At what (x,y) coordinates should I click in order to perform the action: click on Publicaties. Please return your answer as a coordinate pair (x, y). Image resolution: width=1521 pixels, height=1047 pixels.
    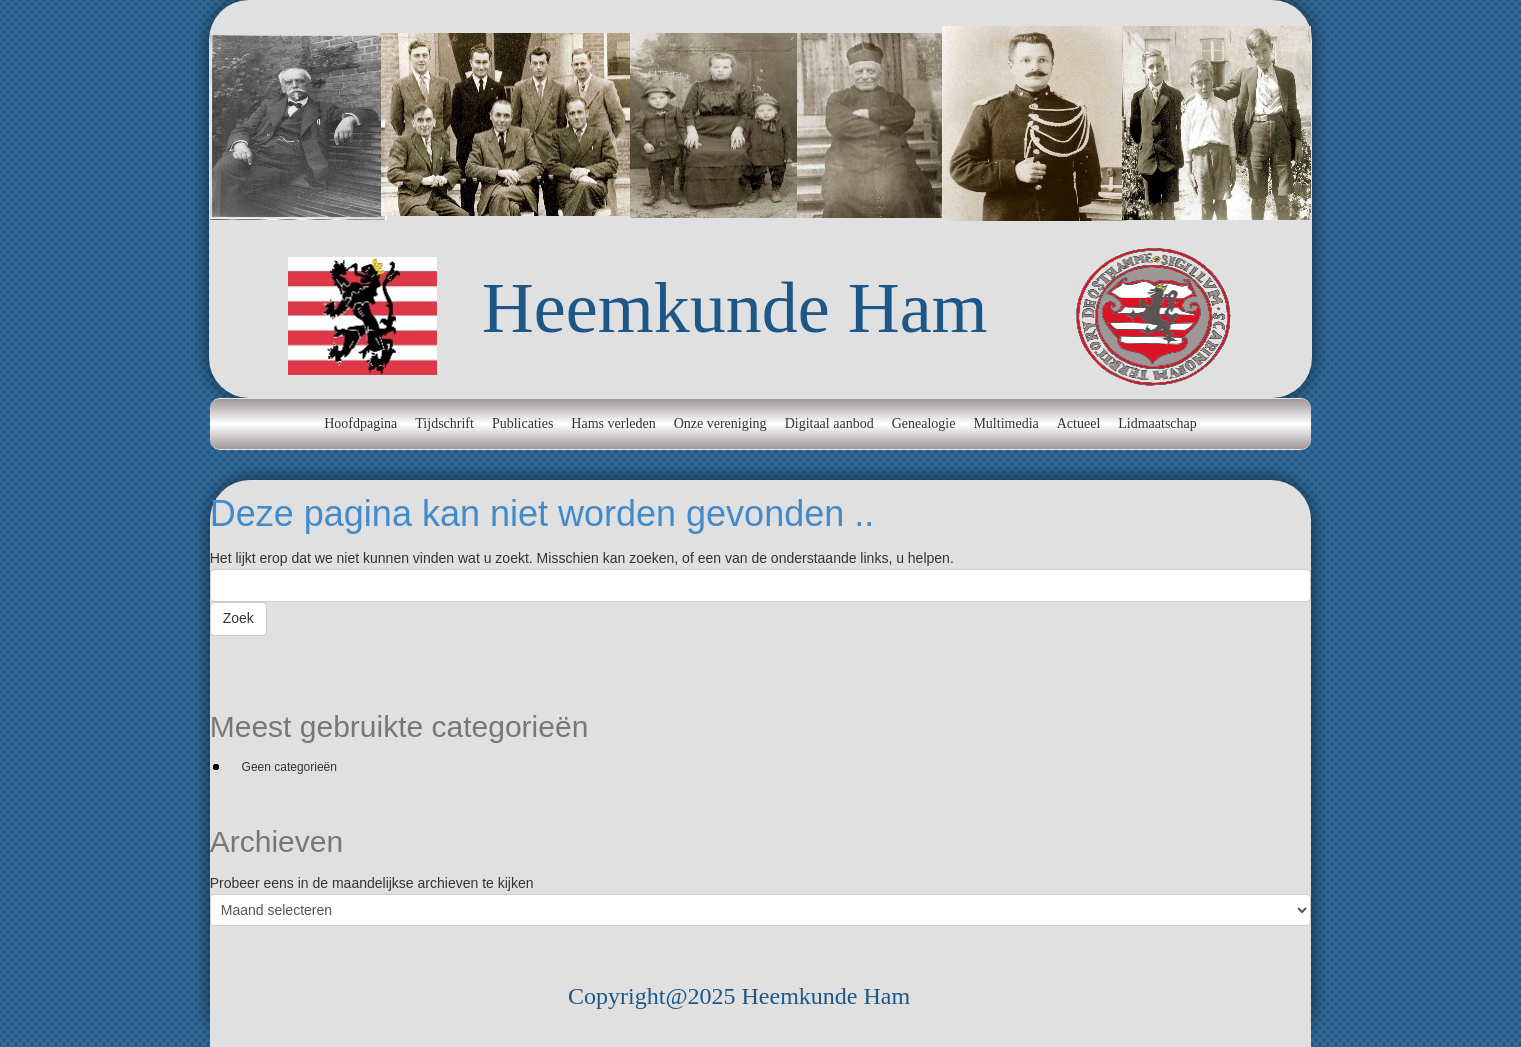
    Looking at the image, I should click on (522, 423).